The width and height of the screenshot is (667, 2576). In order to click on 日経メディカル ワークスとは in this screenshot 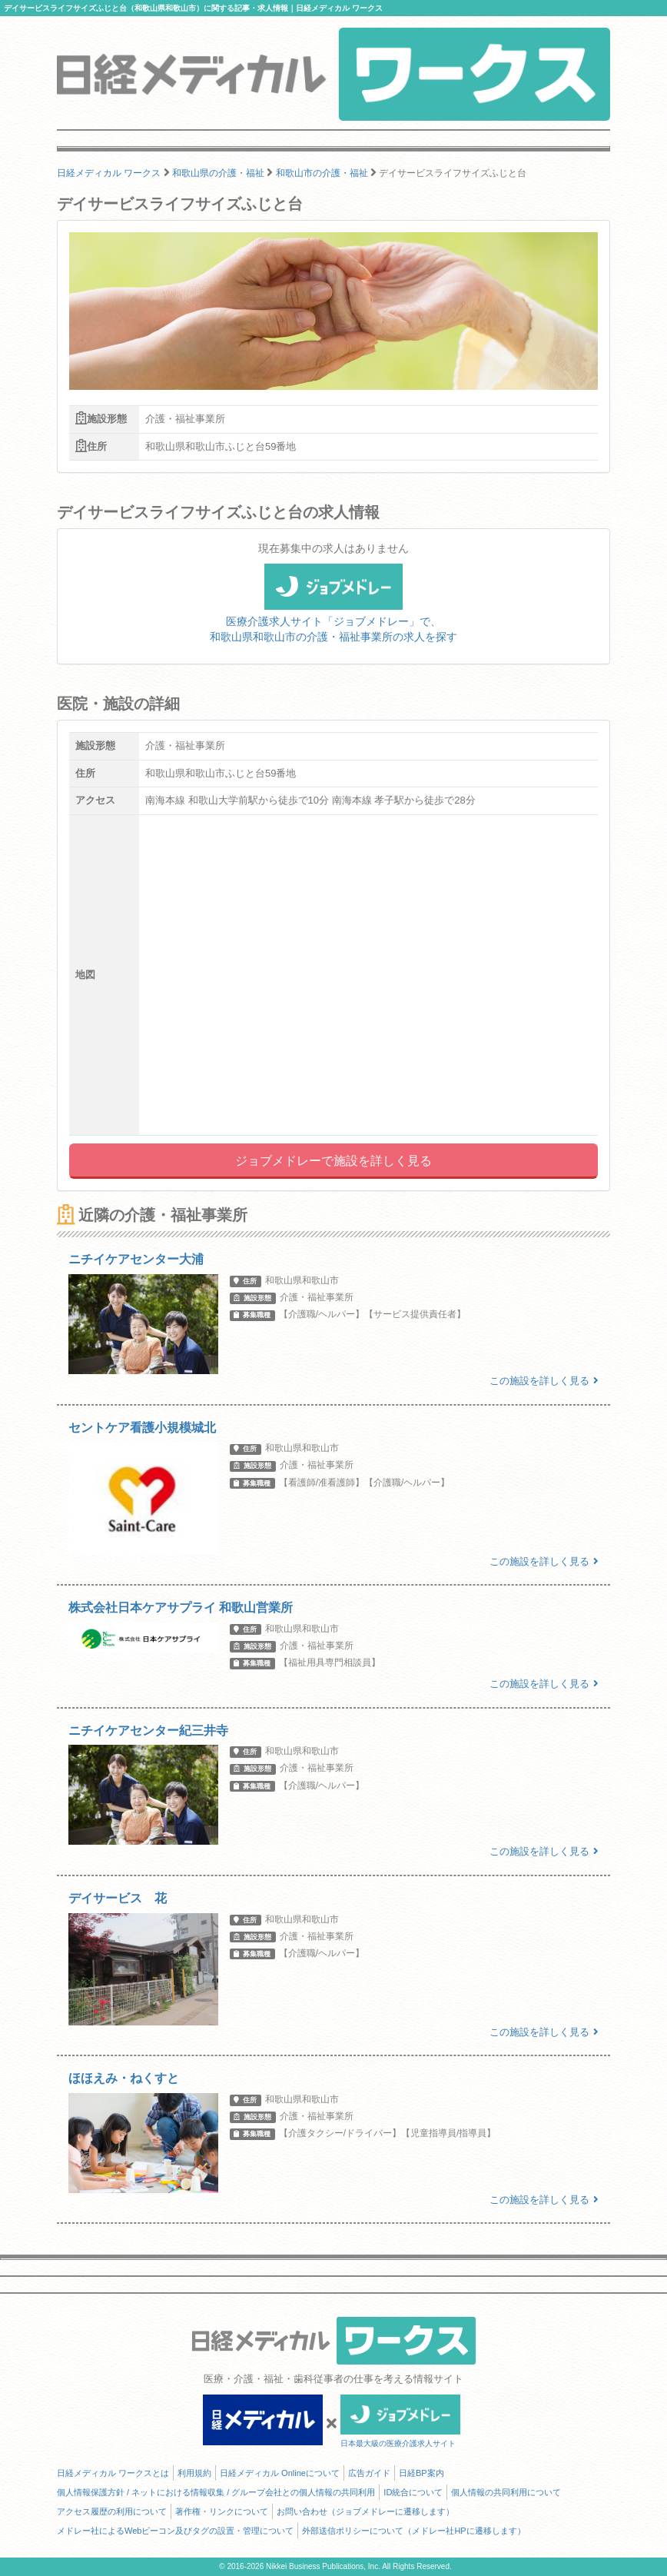, I will do `click(113, 2473)`.